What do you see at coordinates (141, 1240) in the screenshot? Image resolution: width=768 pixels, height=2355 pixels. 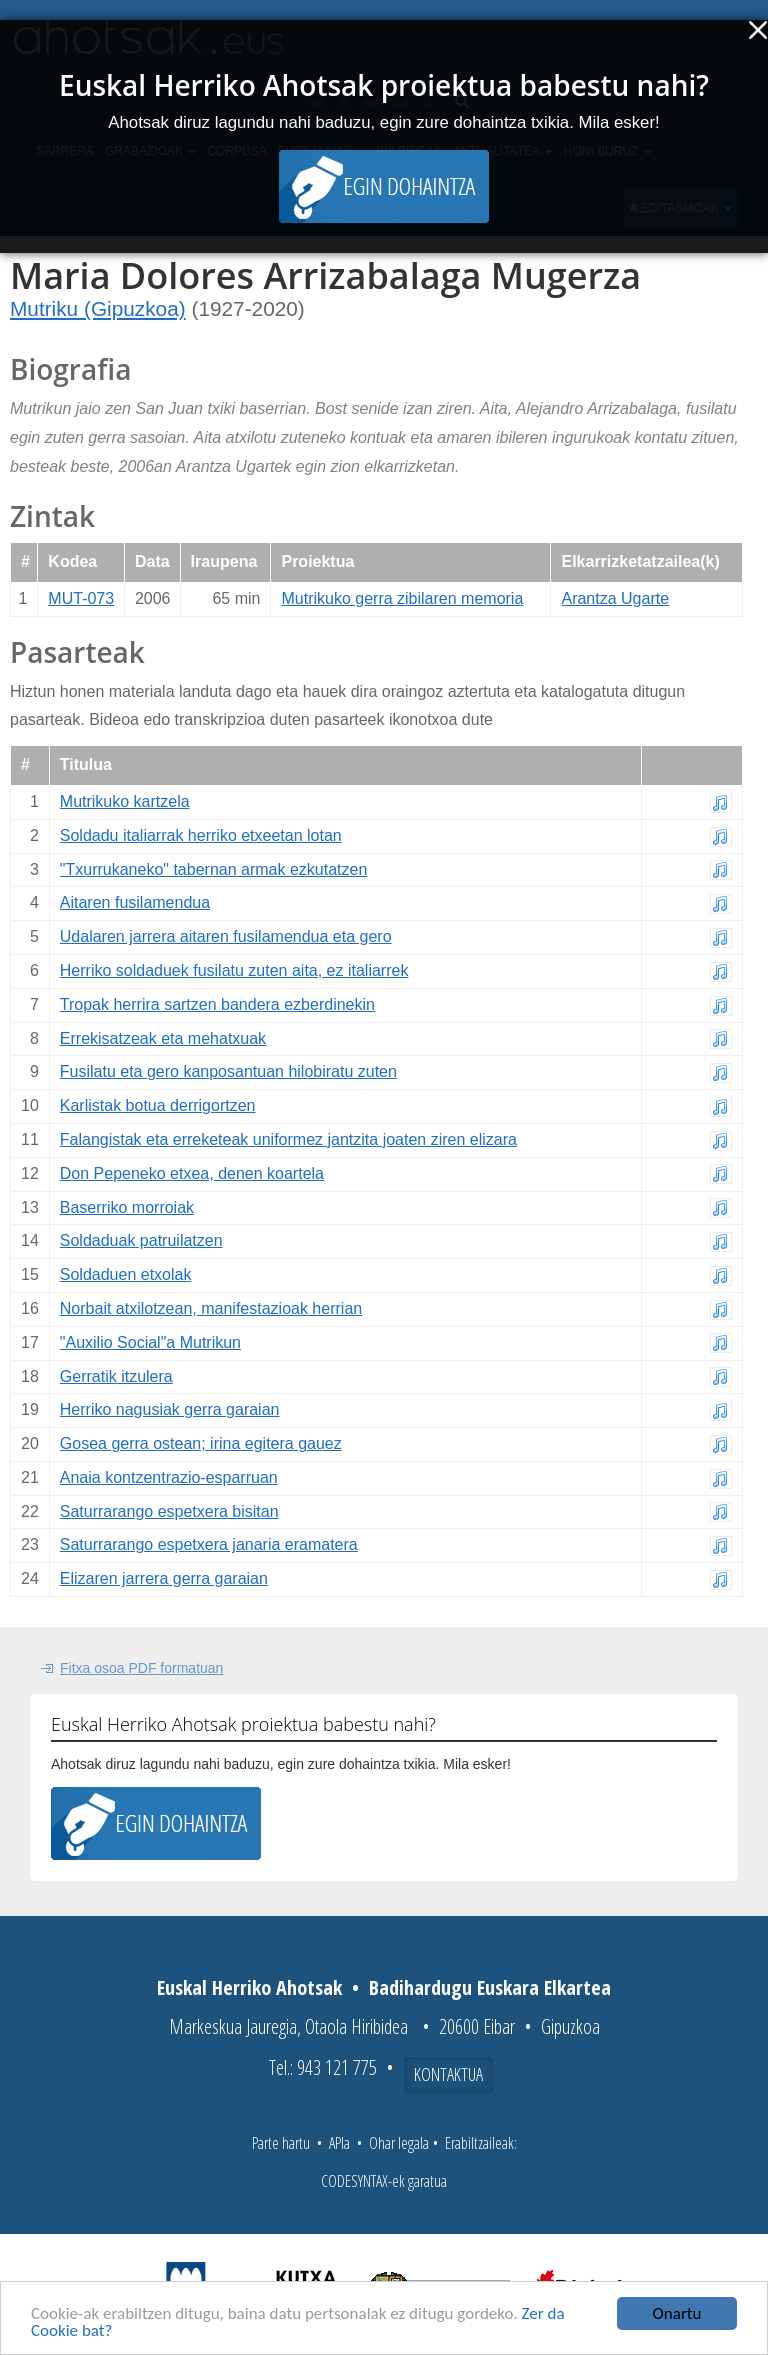 I see `Soldaduak patruilatzen` at bounding box center [141, 1240].